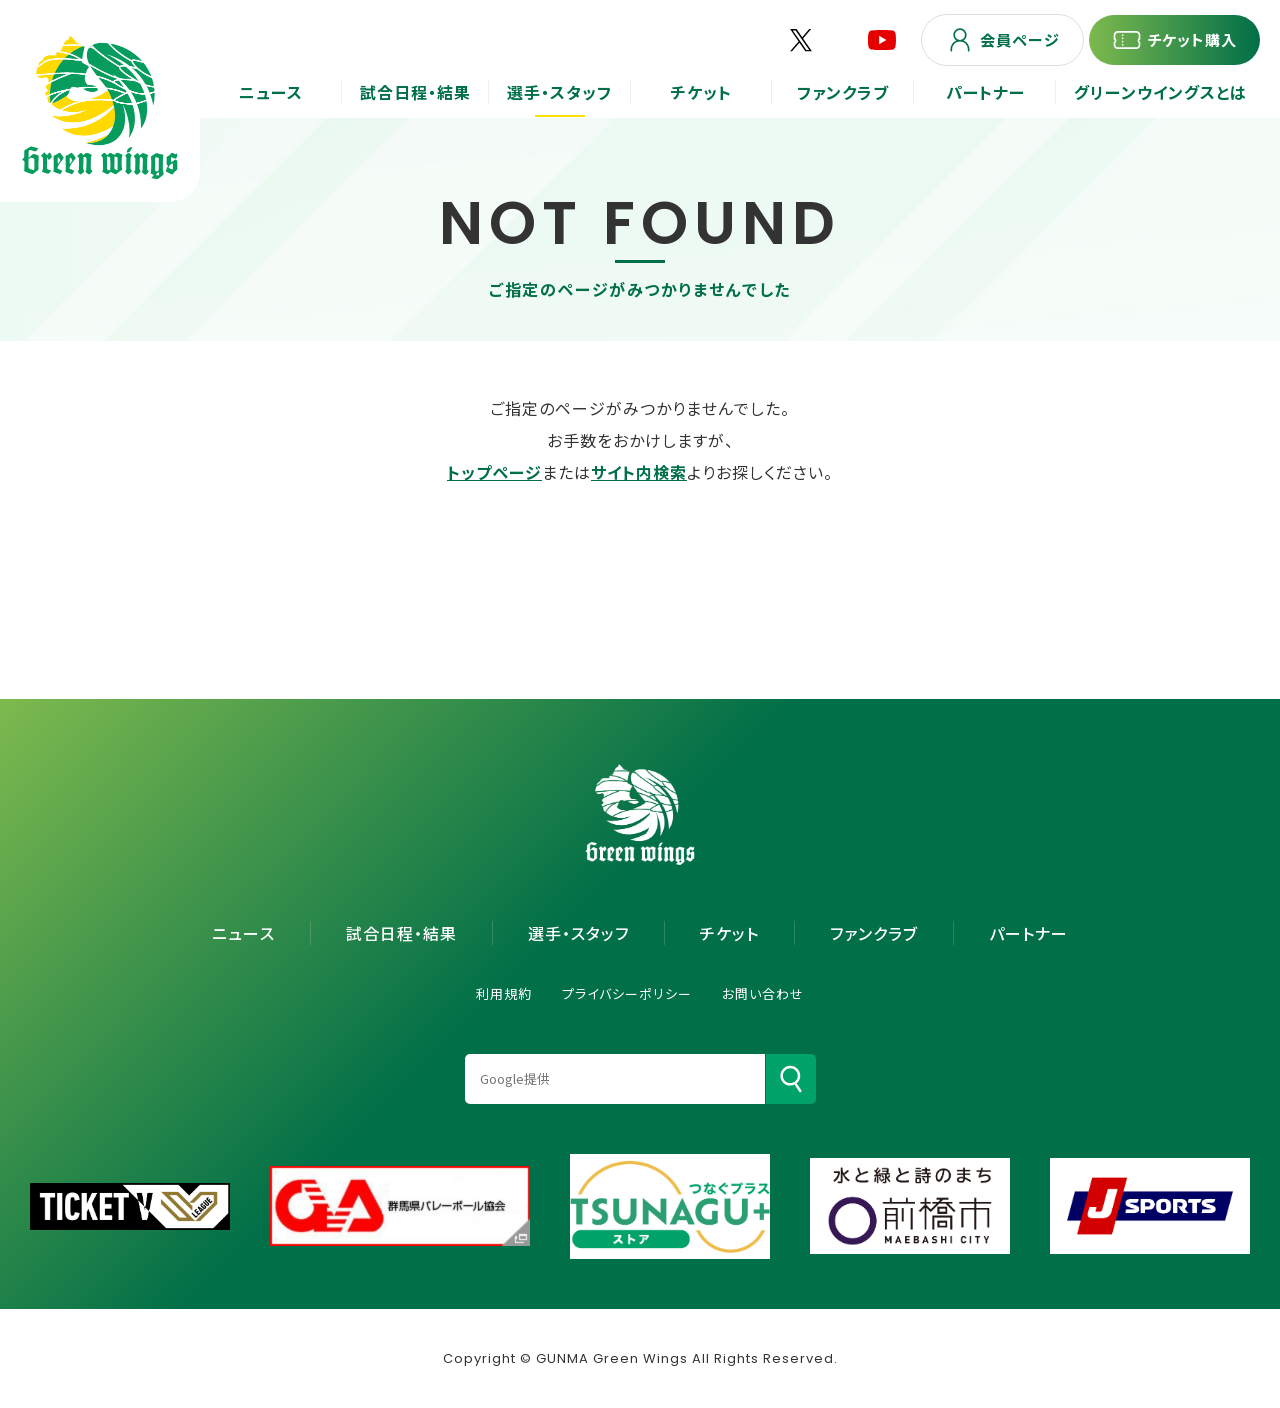  What do you see at coordinates (578, 933) in the screenshot?
I see `選手・スタッフ` at bounding box center [578, 933].